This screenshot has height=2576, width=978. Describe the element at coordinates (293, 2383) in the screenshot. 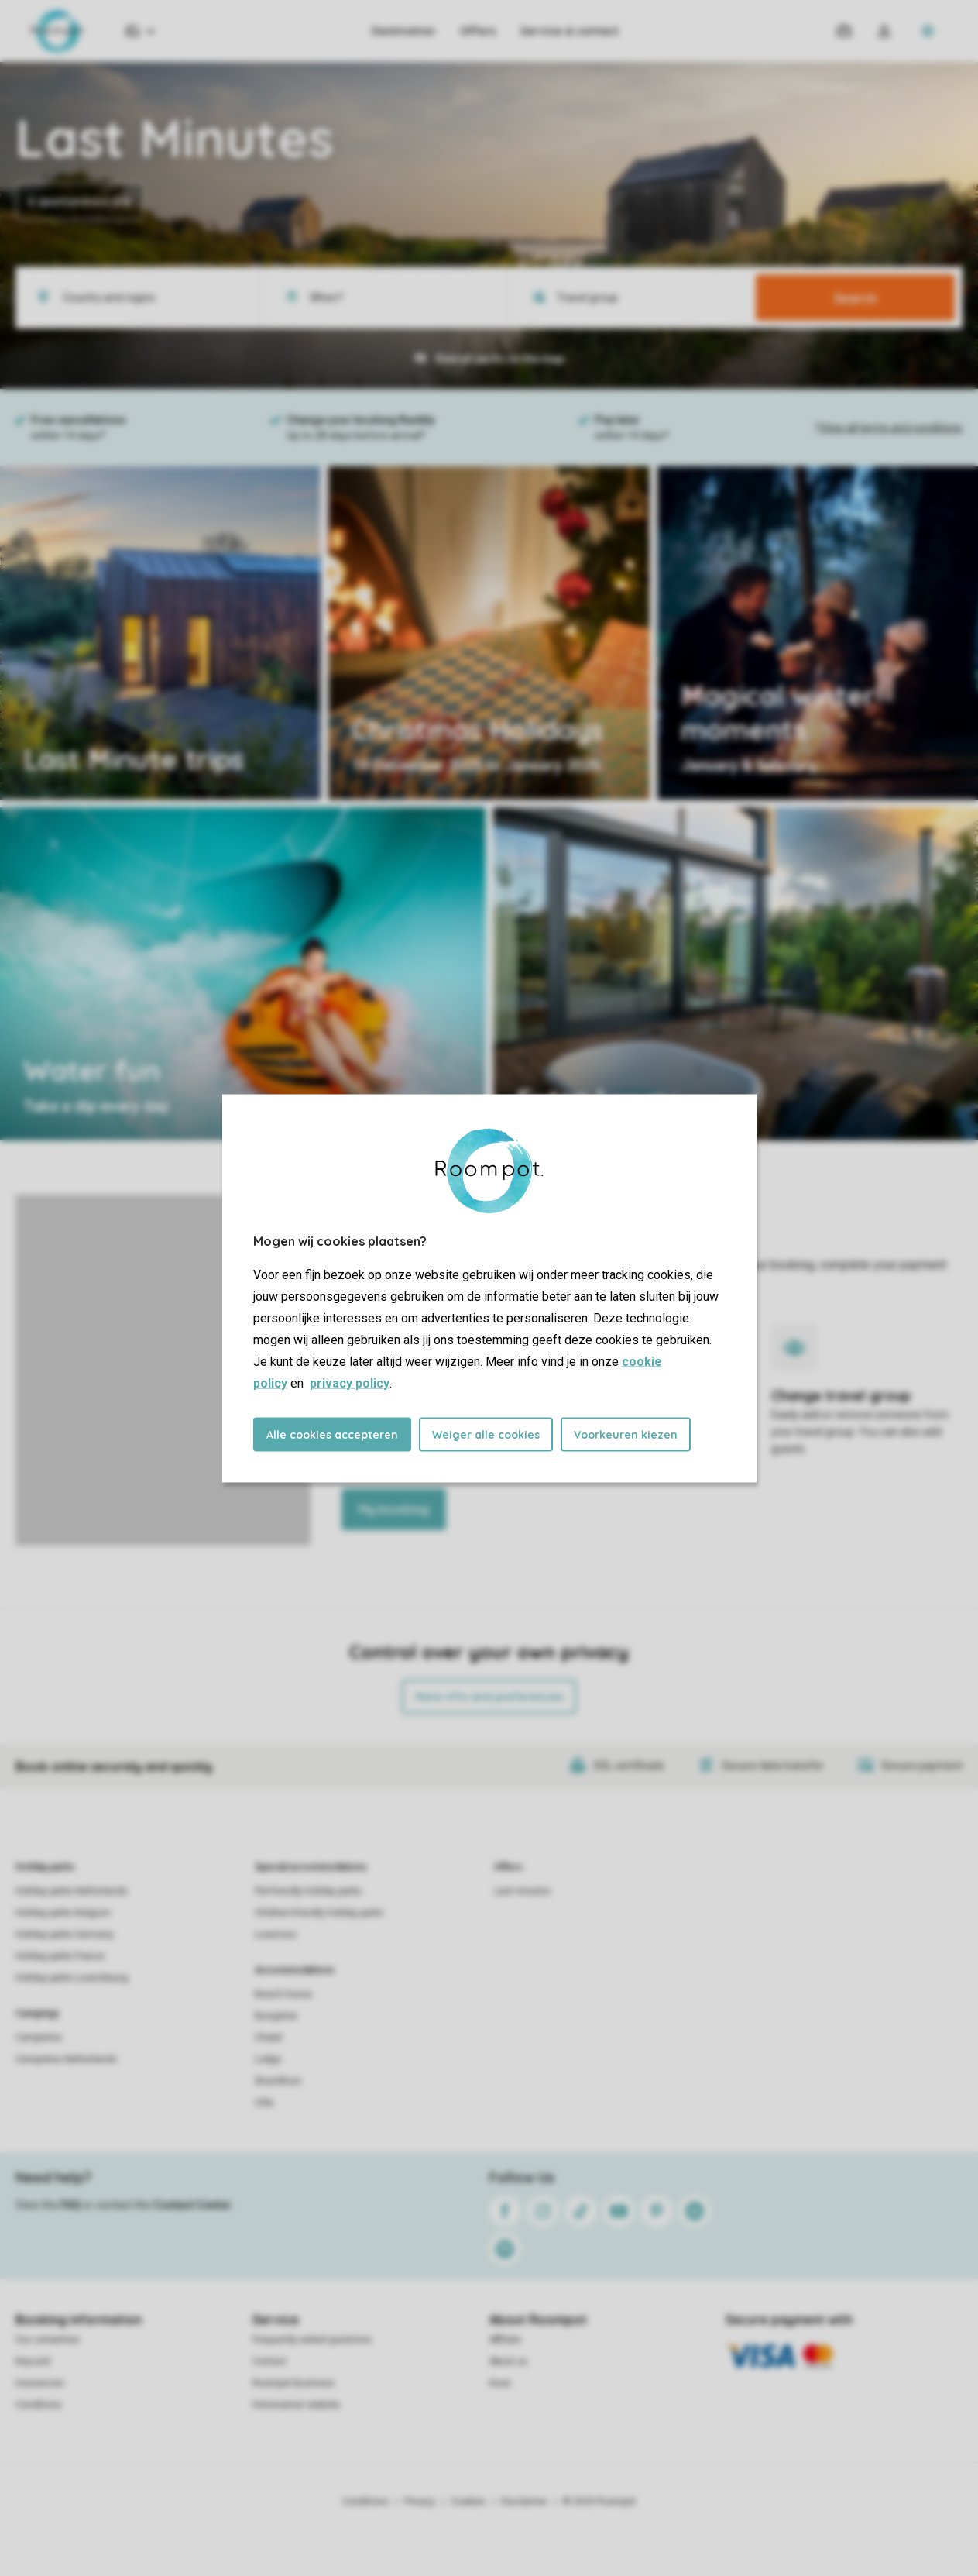

I see `Roompot Business` at that location.